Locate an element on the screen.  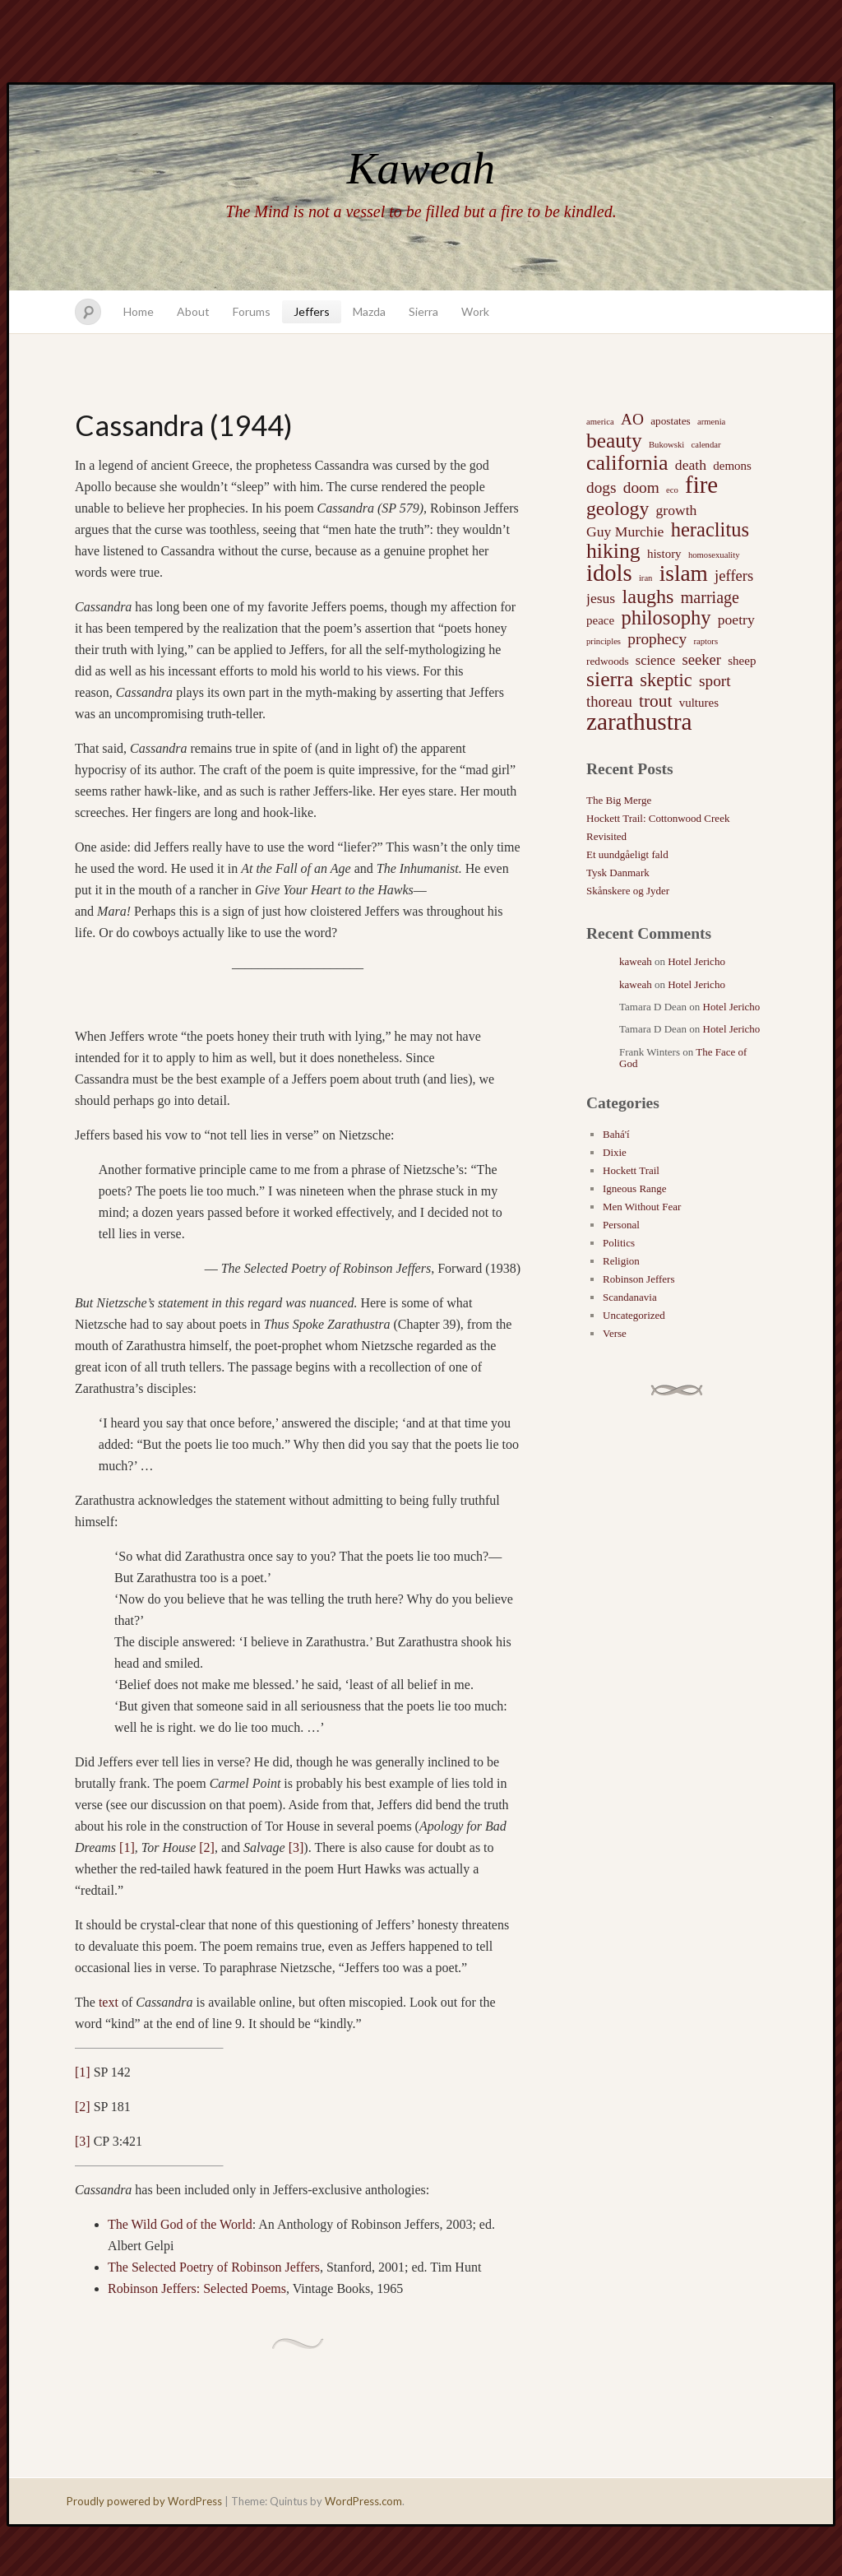
skeptic [skeptic (12 items)] is located at coordinates (666, 680).